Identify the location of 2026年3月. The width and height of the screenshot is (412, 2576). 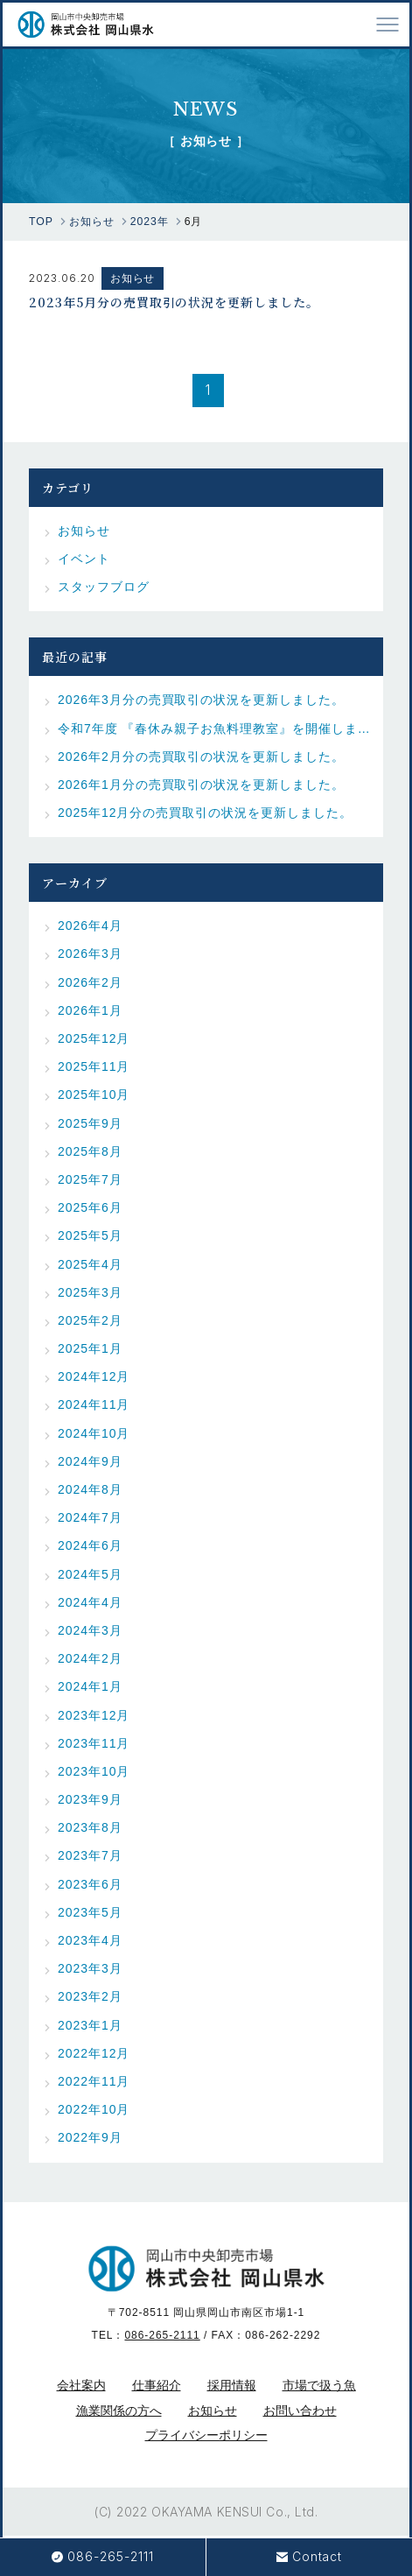
(90, 954).